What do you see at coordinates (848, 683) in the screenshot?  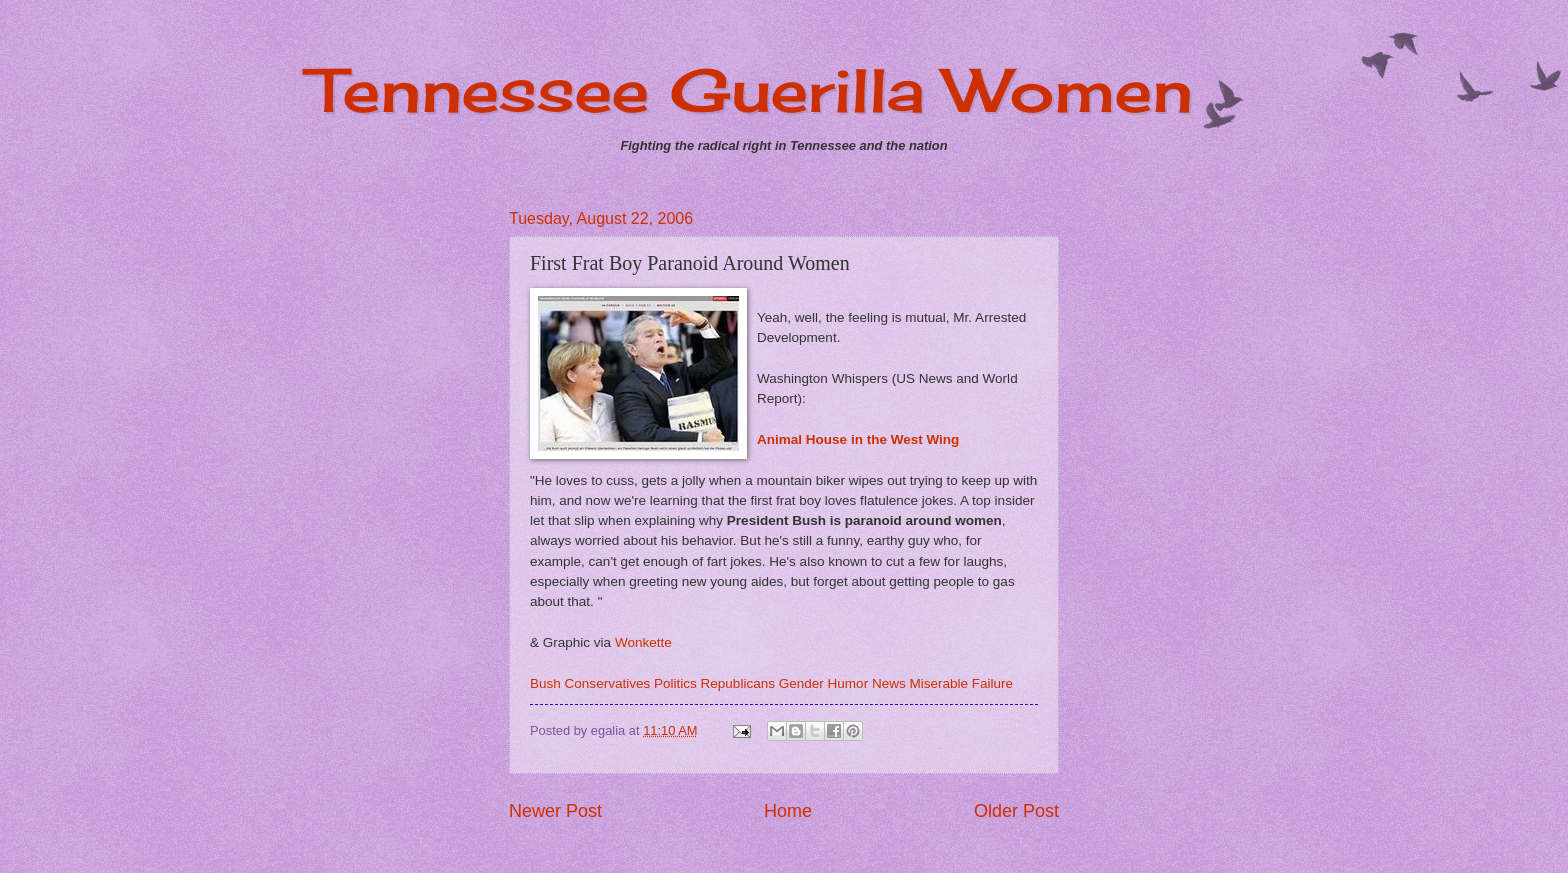 I see `Humor` at bounding box center [848, 683].